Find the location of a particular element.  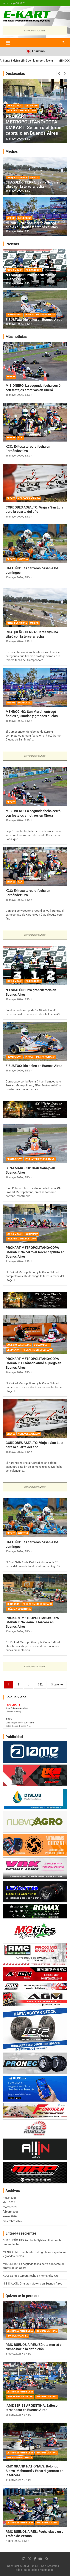

15 mayo, 2026 is located at coordinates (14, 516).